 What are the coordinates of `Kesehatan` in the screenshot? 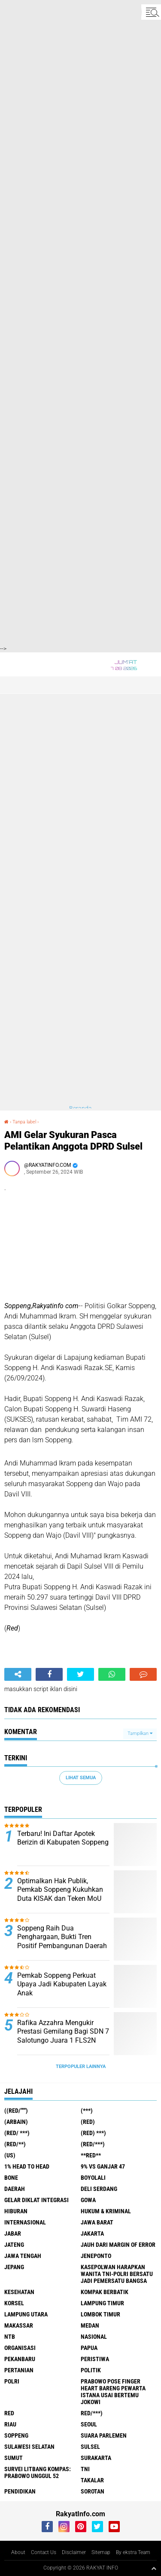 It's located at (19, 2291).